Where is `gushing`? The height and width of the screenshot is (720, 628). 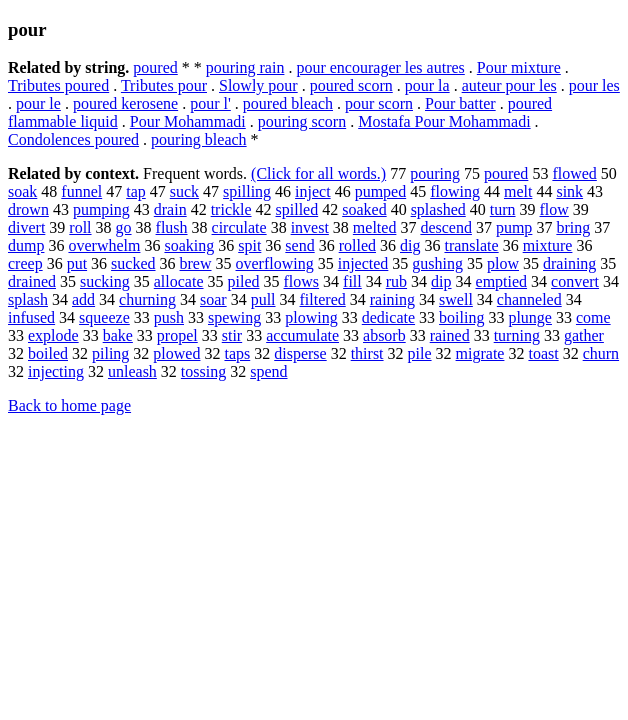 gushing is located at coordinates (437, 263).